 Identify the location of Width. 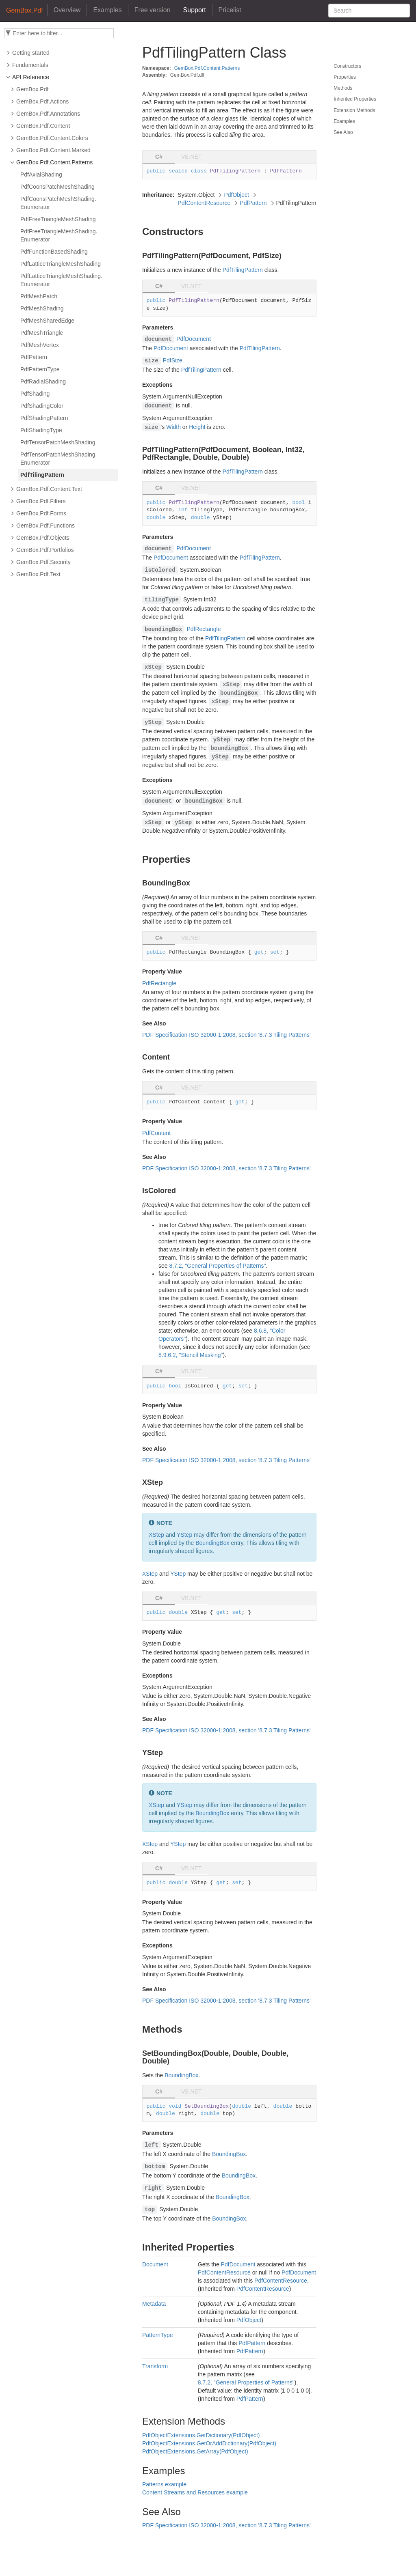
(173, 427).